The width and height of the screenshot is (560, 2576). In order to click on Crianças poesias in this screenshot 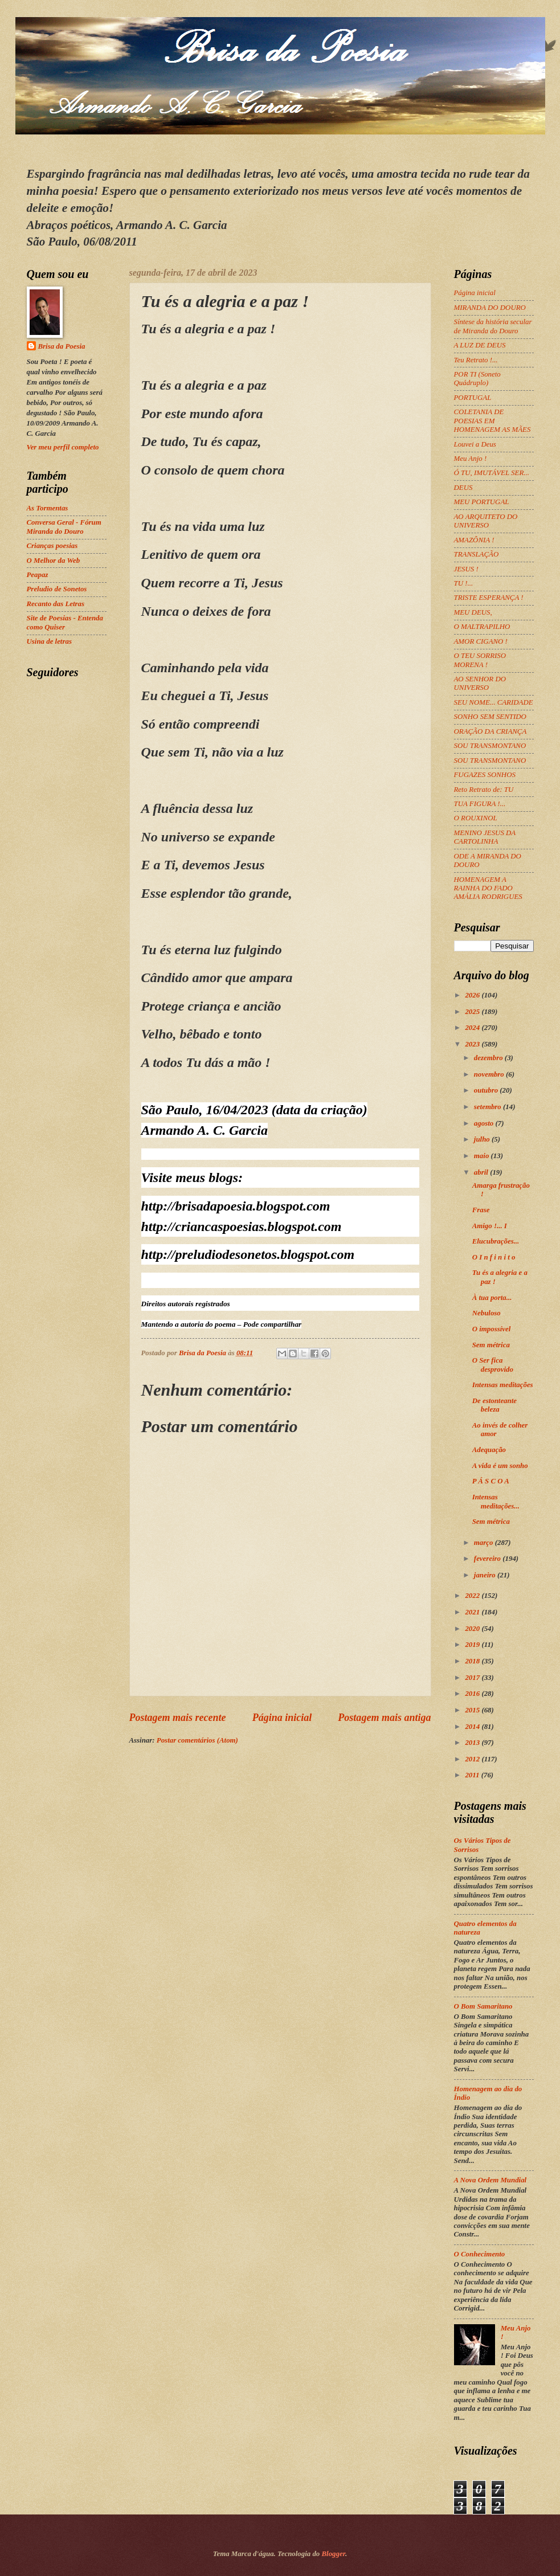, I will do `click(52, 546)`.